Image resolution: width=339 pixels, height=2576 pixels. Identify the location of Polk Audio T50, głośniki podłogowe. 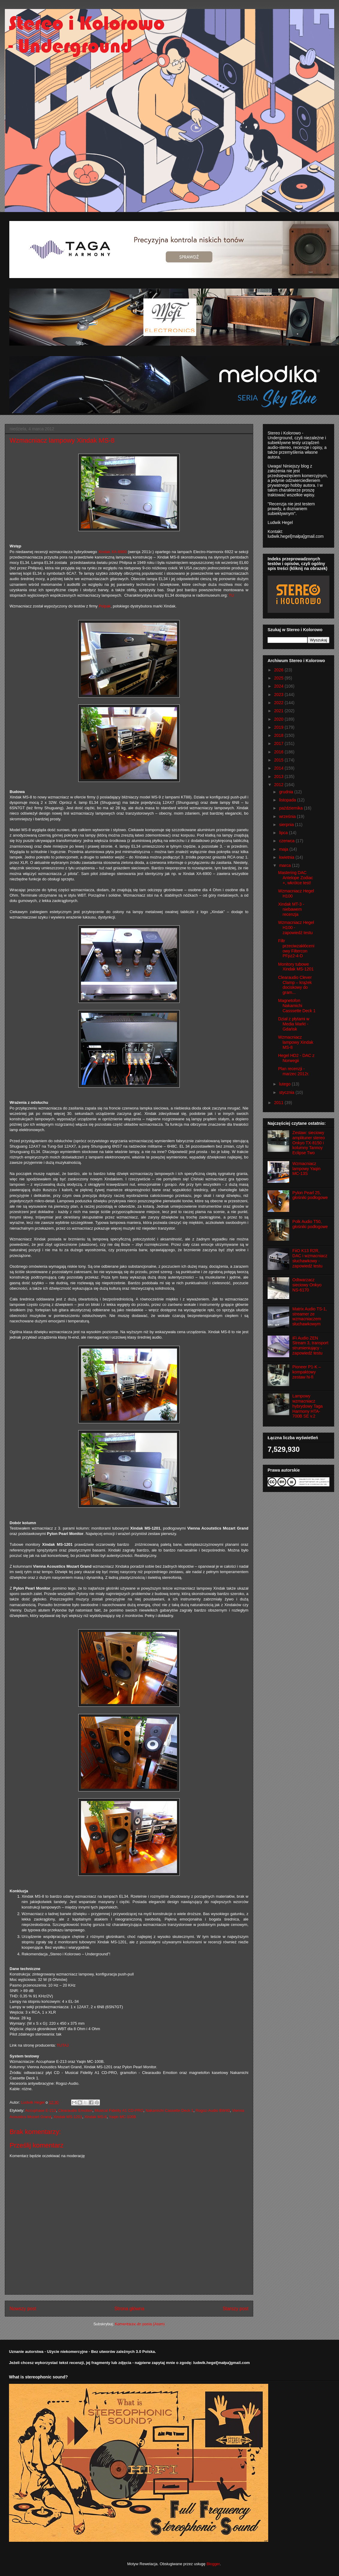
(310, 1224).